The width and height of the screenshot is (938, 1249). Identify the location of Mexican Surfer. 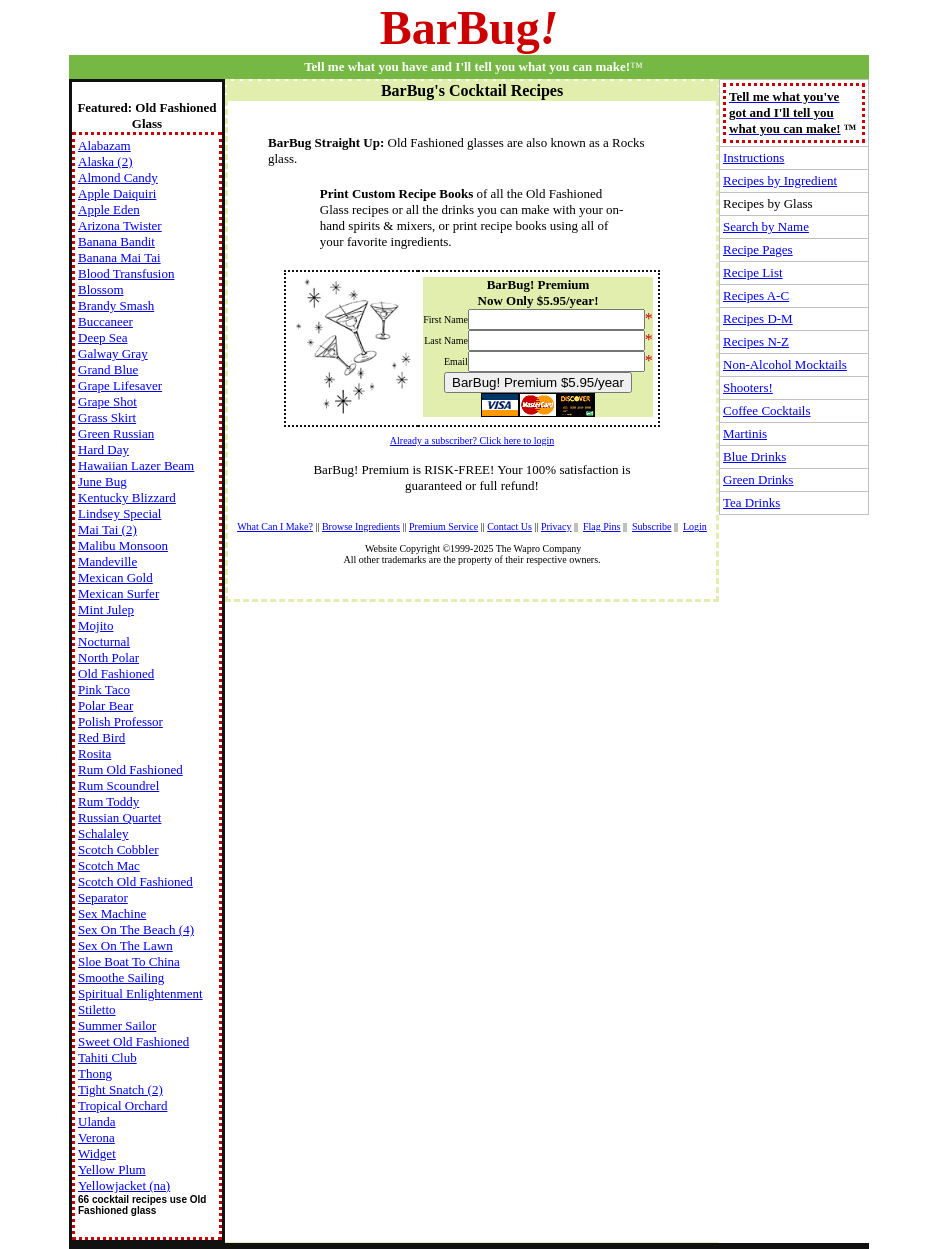
(118, 593).